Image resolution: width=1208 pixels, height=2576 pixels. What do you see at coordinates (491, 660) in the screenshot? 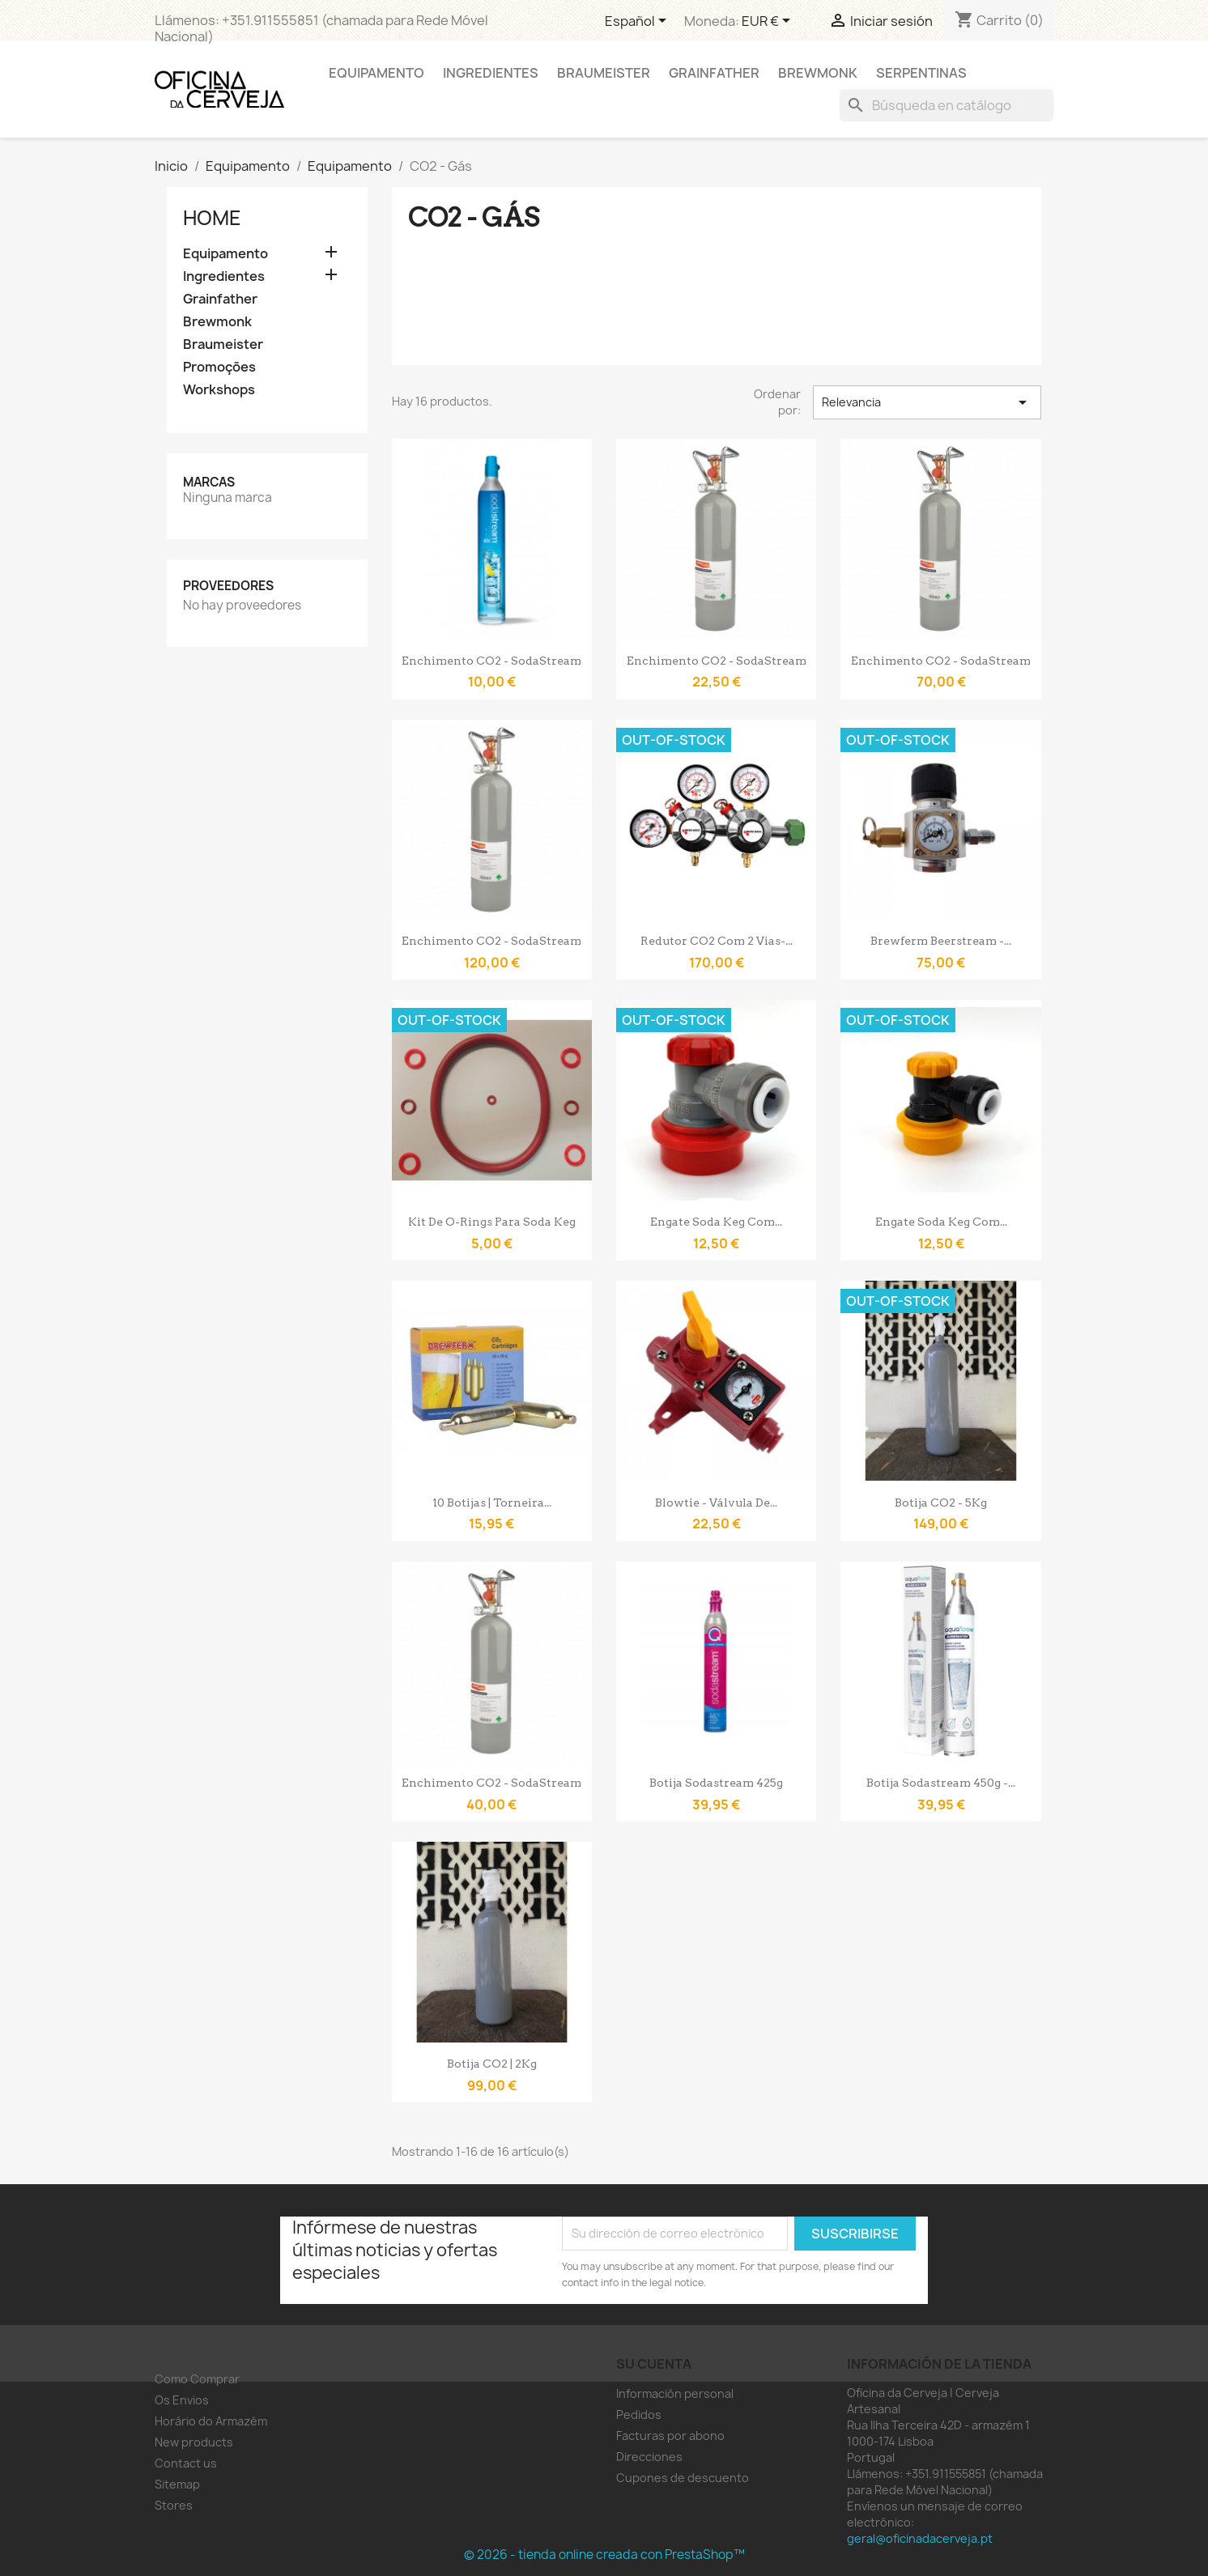
I see `Enchimento CO2 - SodaStream` at bounding box center [491, 660].